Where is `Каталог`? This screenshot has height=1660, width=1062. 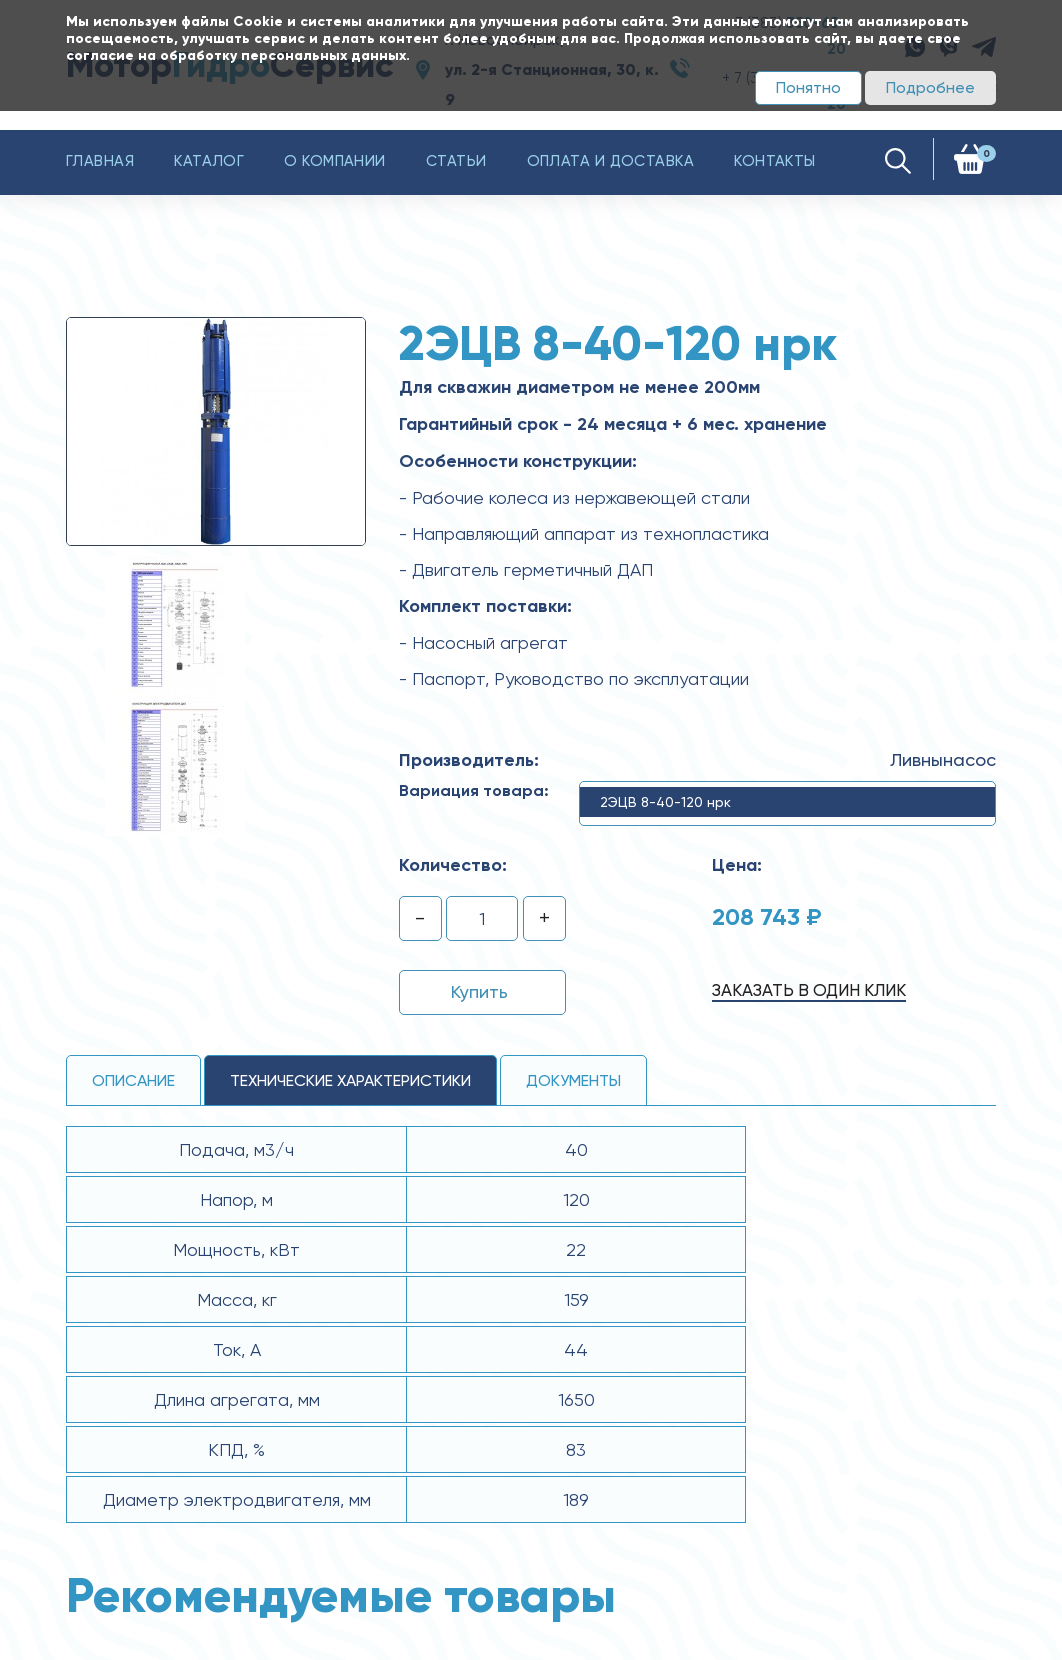
Каталог is located at coordinates (209, 161).